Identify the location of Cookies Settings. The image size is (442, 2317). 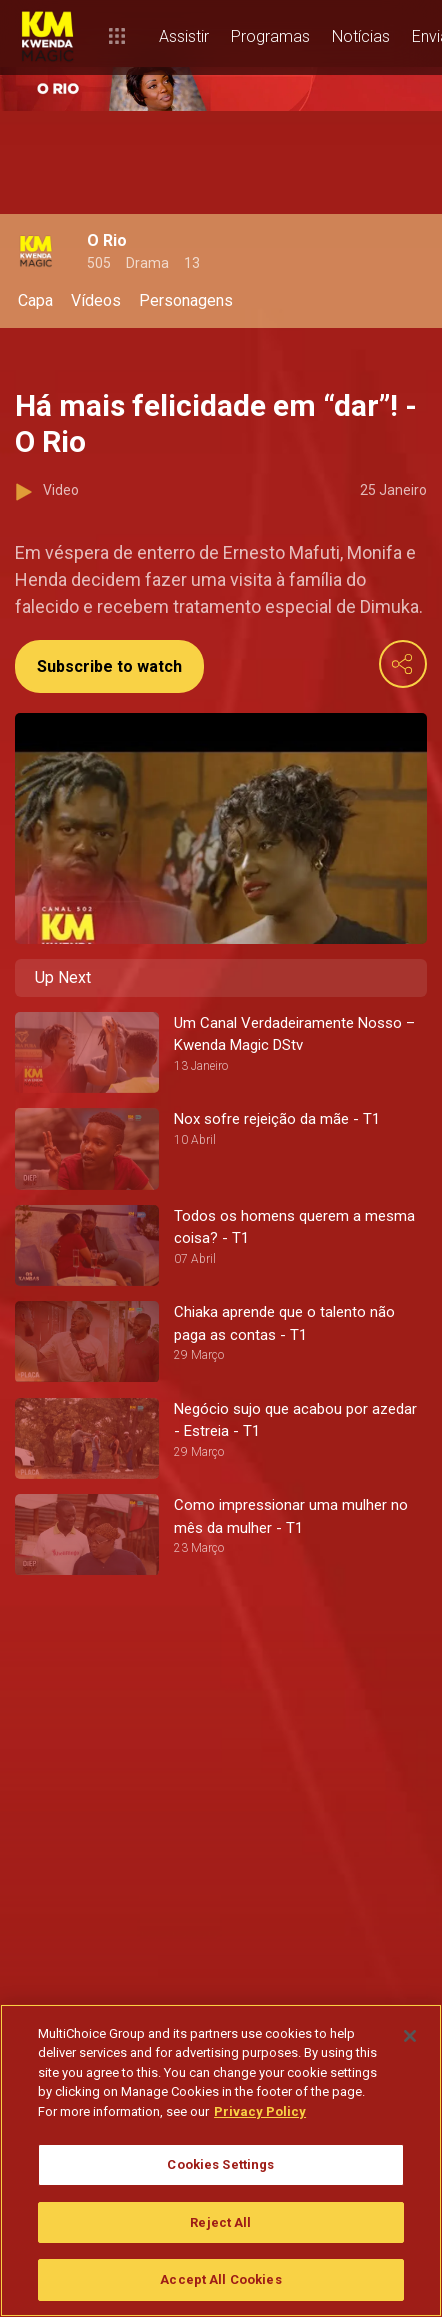
(220, 2164).